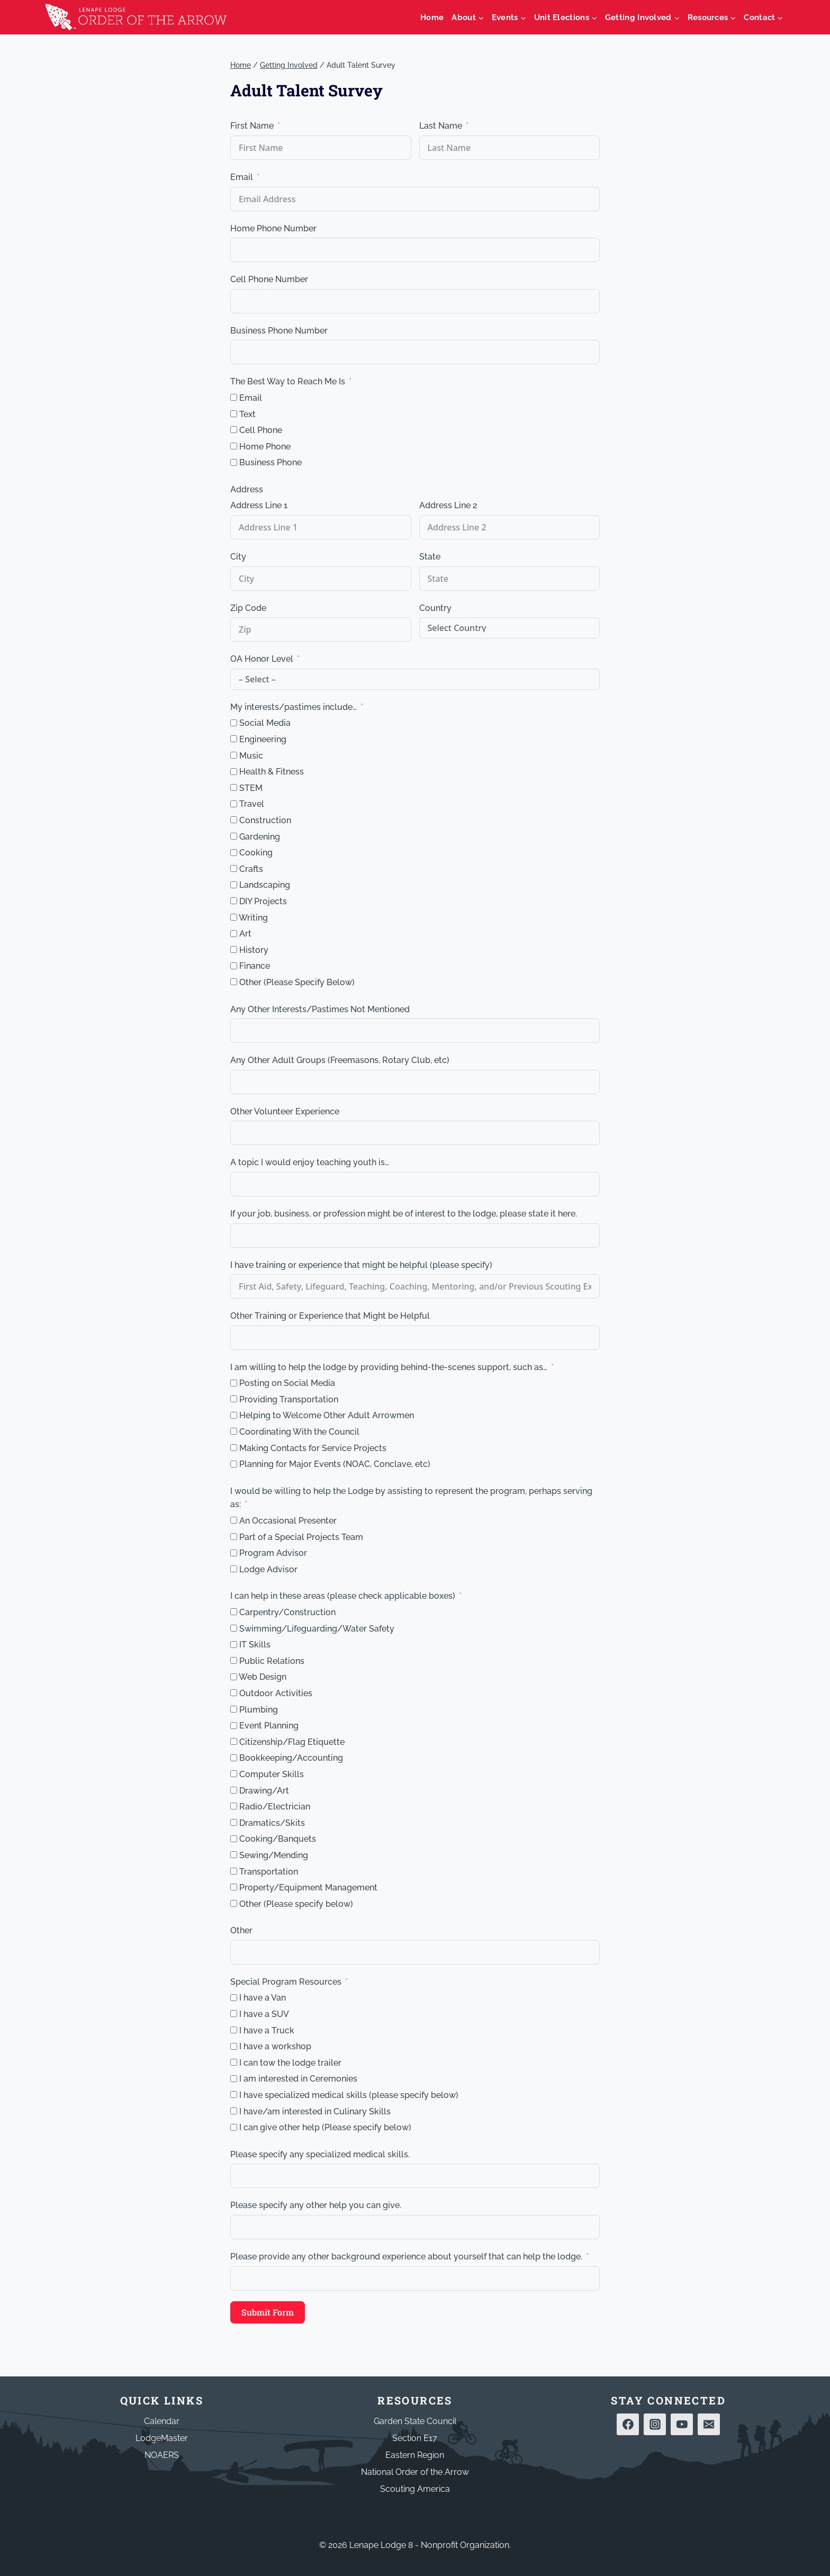 The width and height of the screenshot is (830, 2576). I want to click on [Text], so click(233, 413).